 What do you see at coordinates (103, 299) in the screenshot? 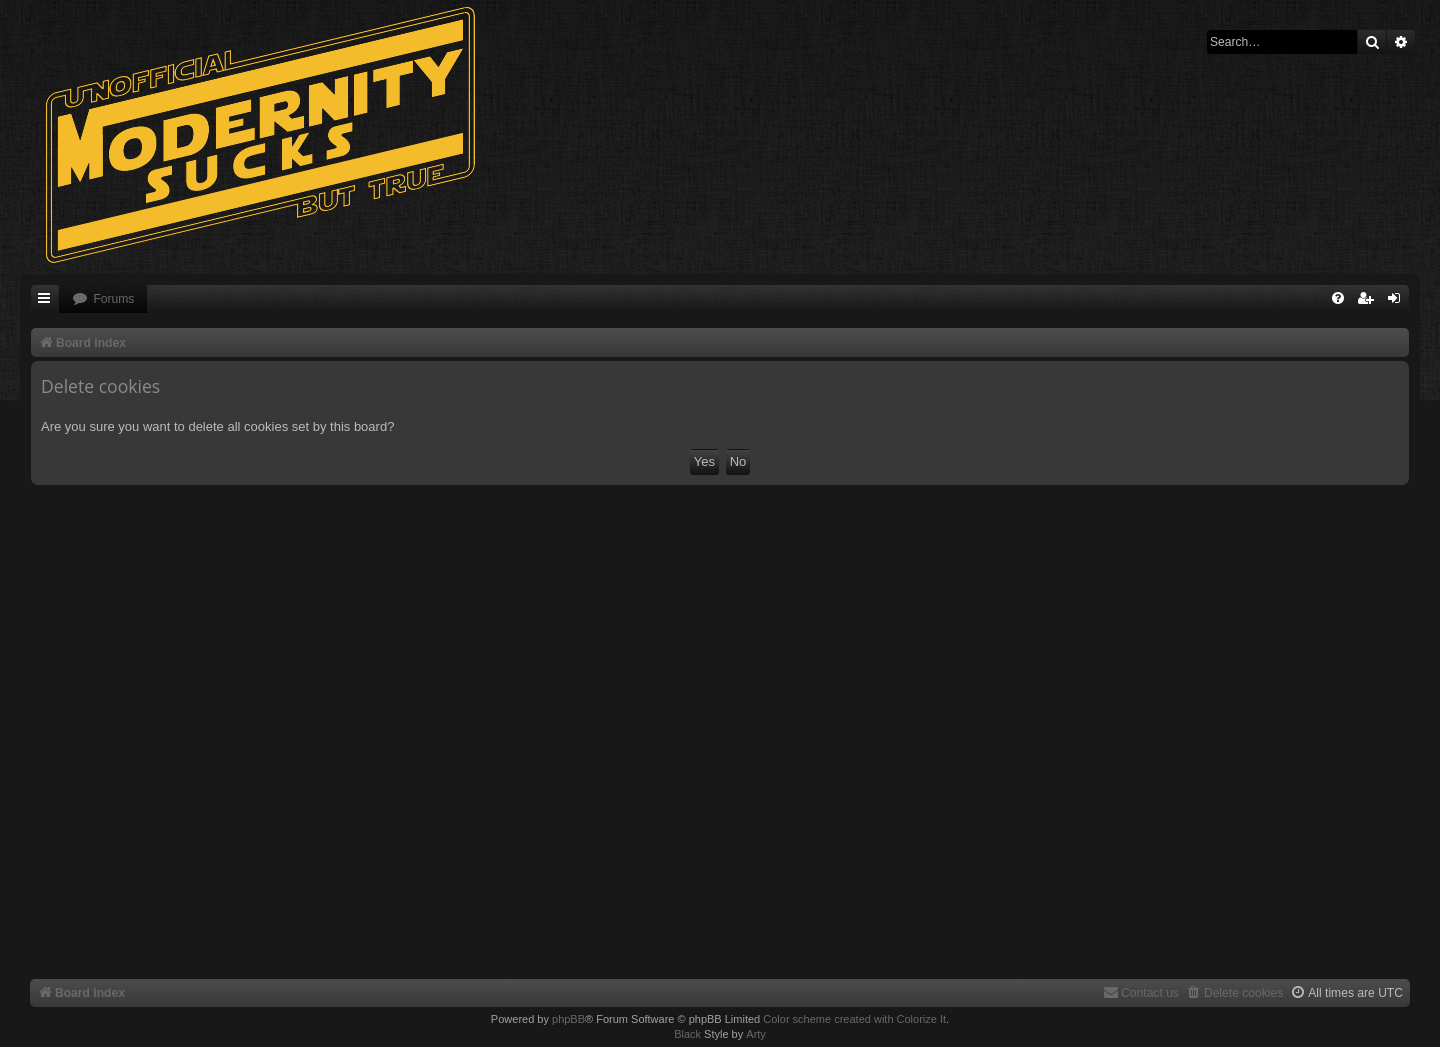
I see `[menuitem]` at bounding box center [103, 299].